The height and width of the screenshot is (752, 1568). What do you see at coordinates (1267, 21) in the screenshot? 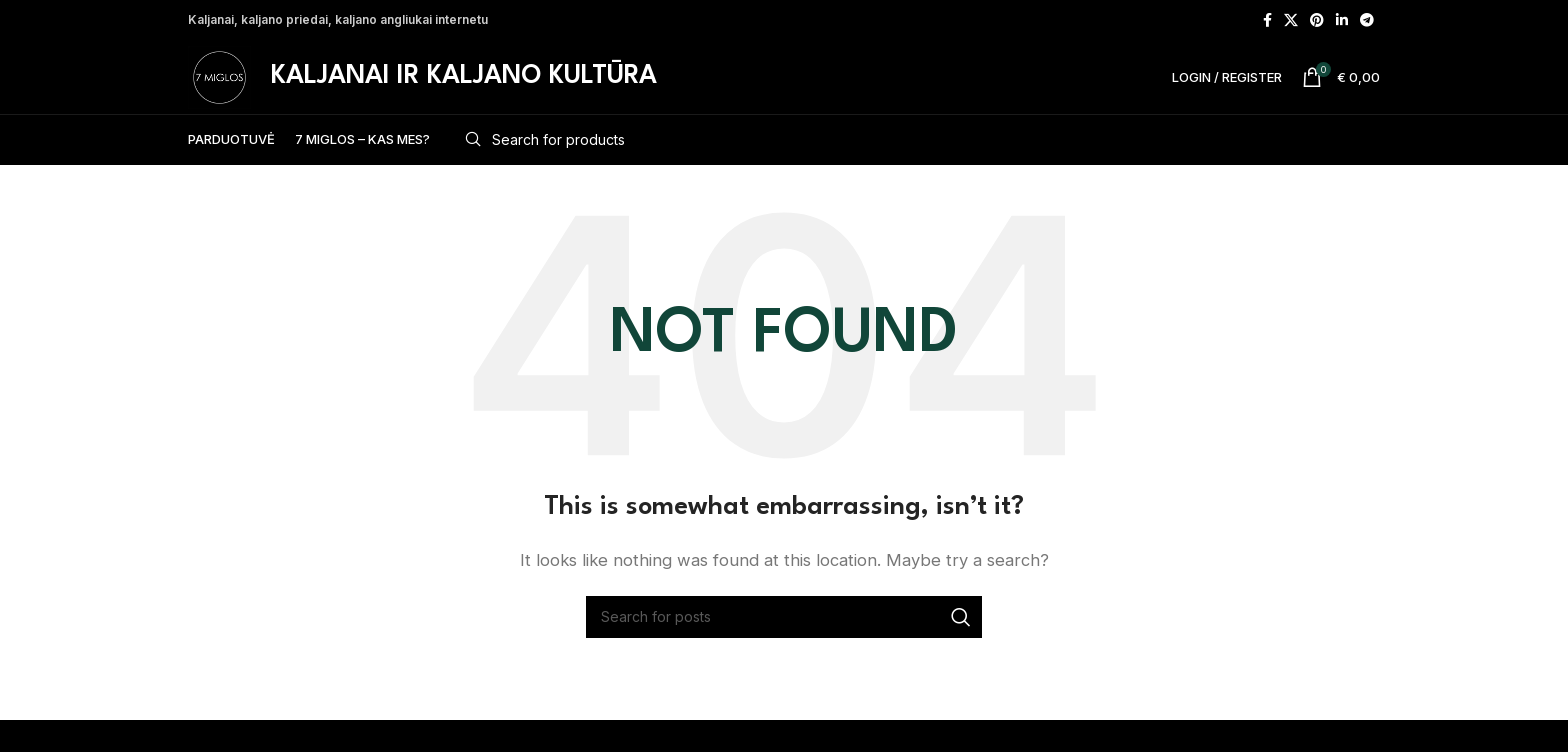
I see `[Facebook social link]` at bounding box center [1267, 21].